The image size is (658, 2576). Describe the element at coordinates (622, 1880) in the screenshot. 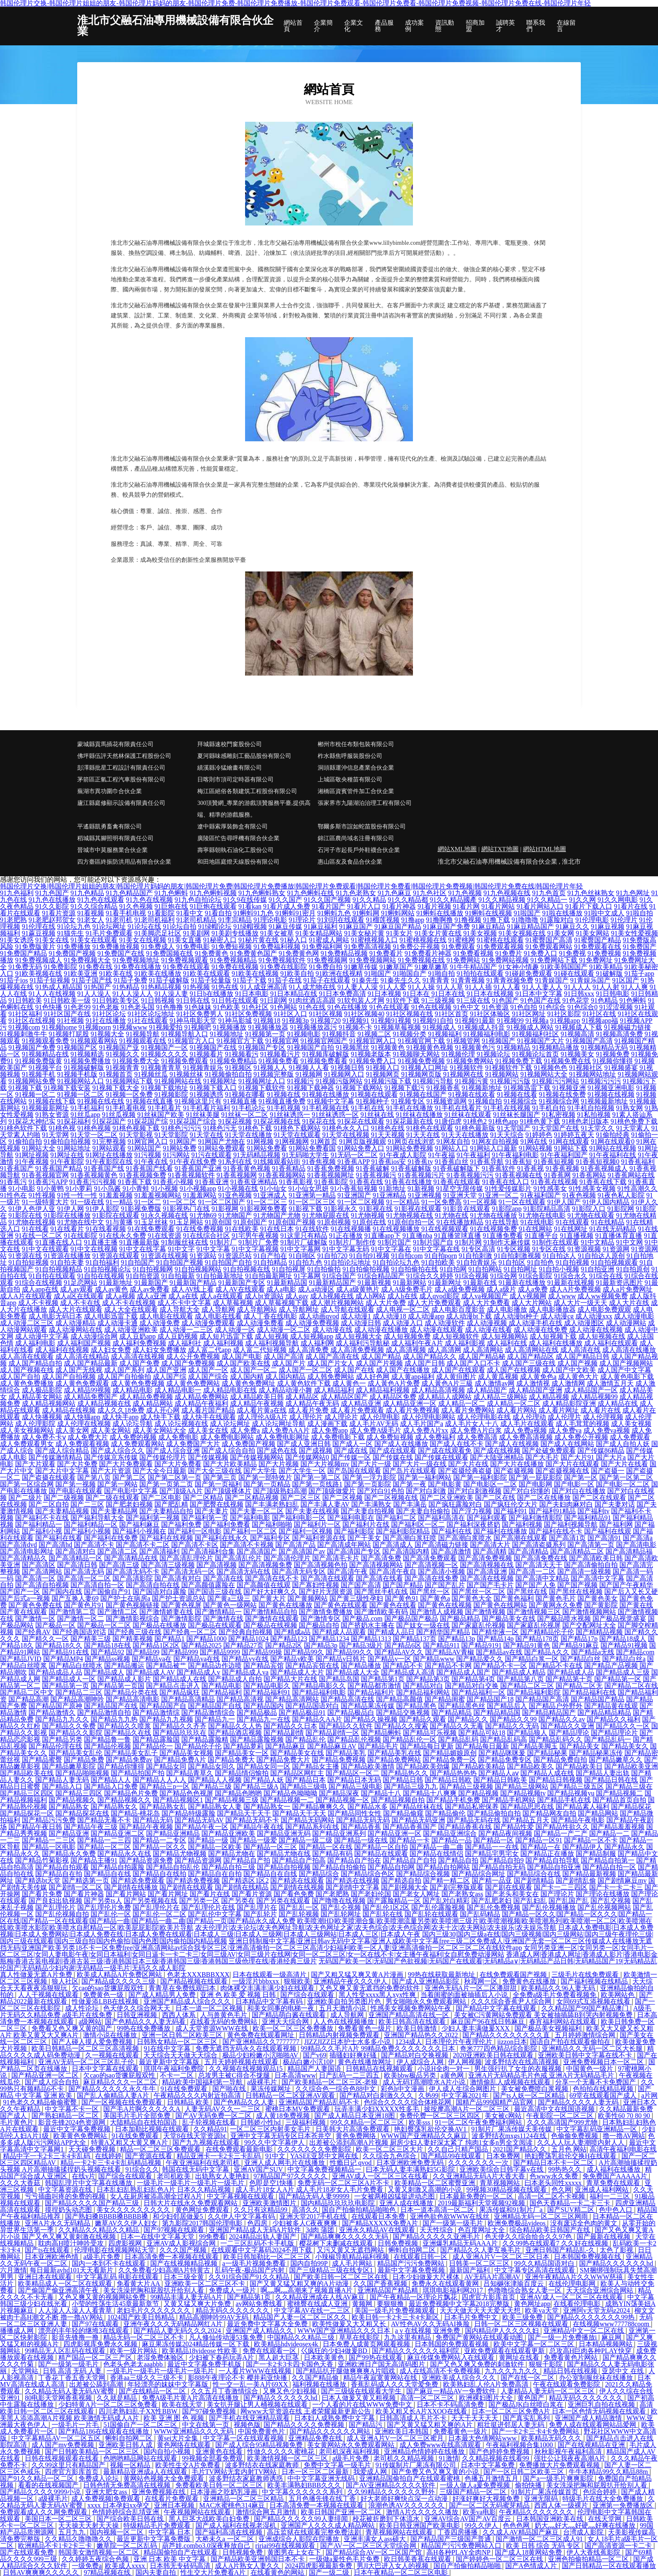

I see `国产剧情麻豆mv` at that location.